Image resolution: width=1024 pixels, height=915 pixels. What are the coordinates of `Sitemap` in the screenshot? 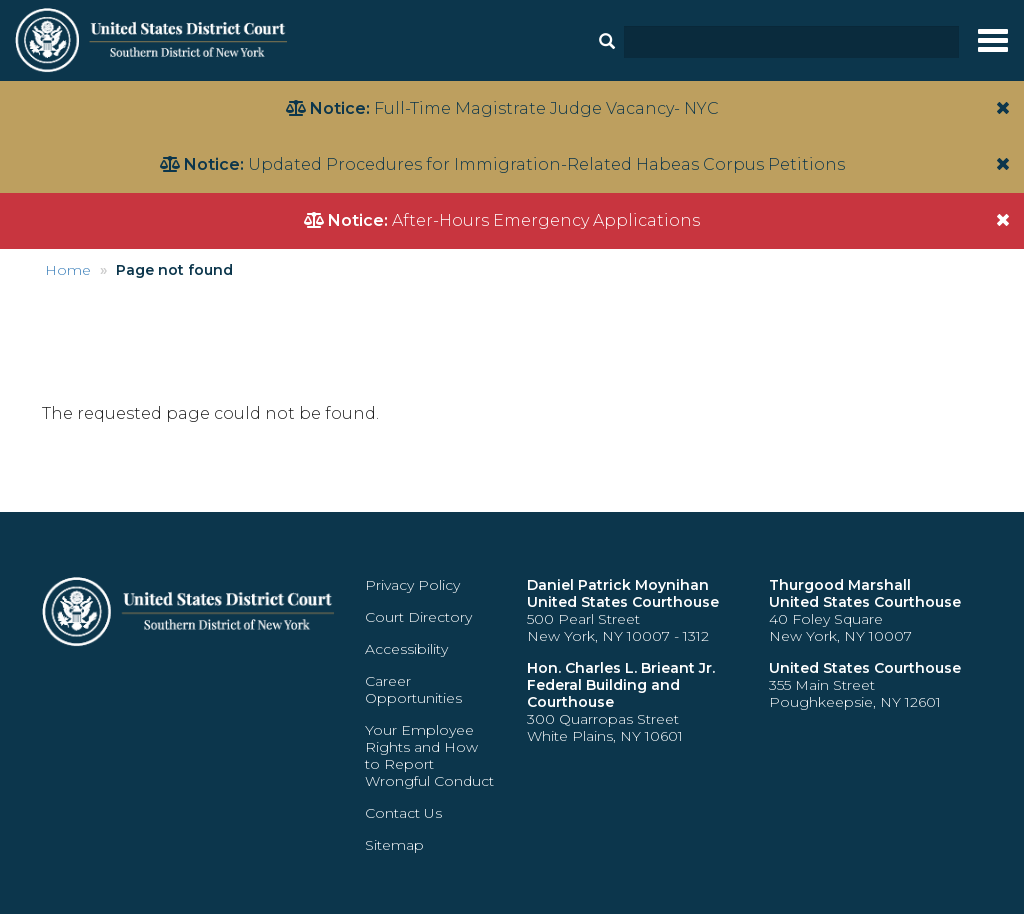 It's located at (394, 845).